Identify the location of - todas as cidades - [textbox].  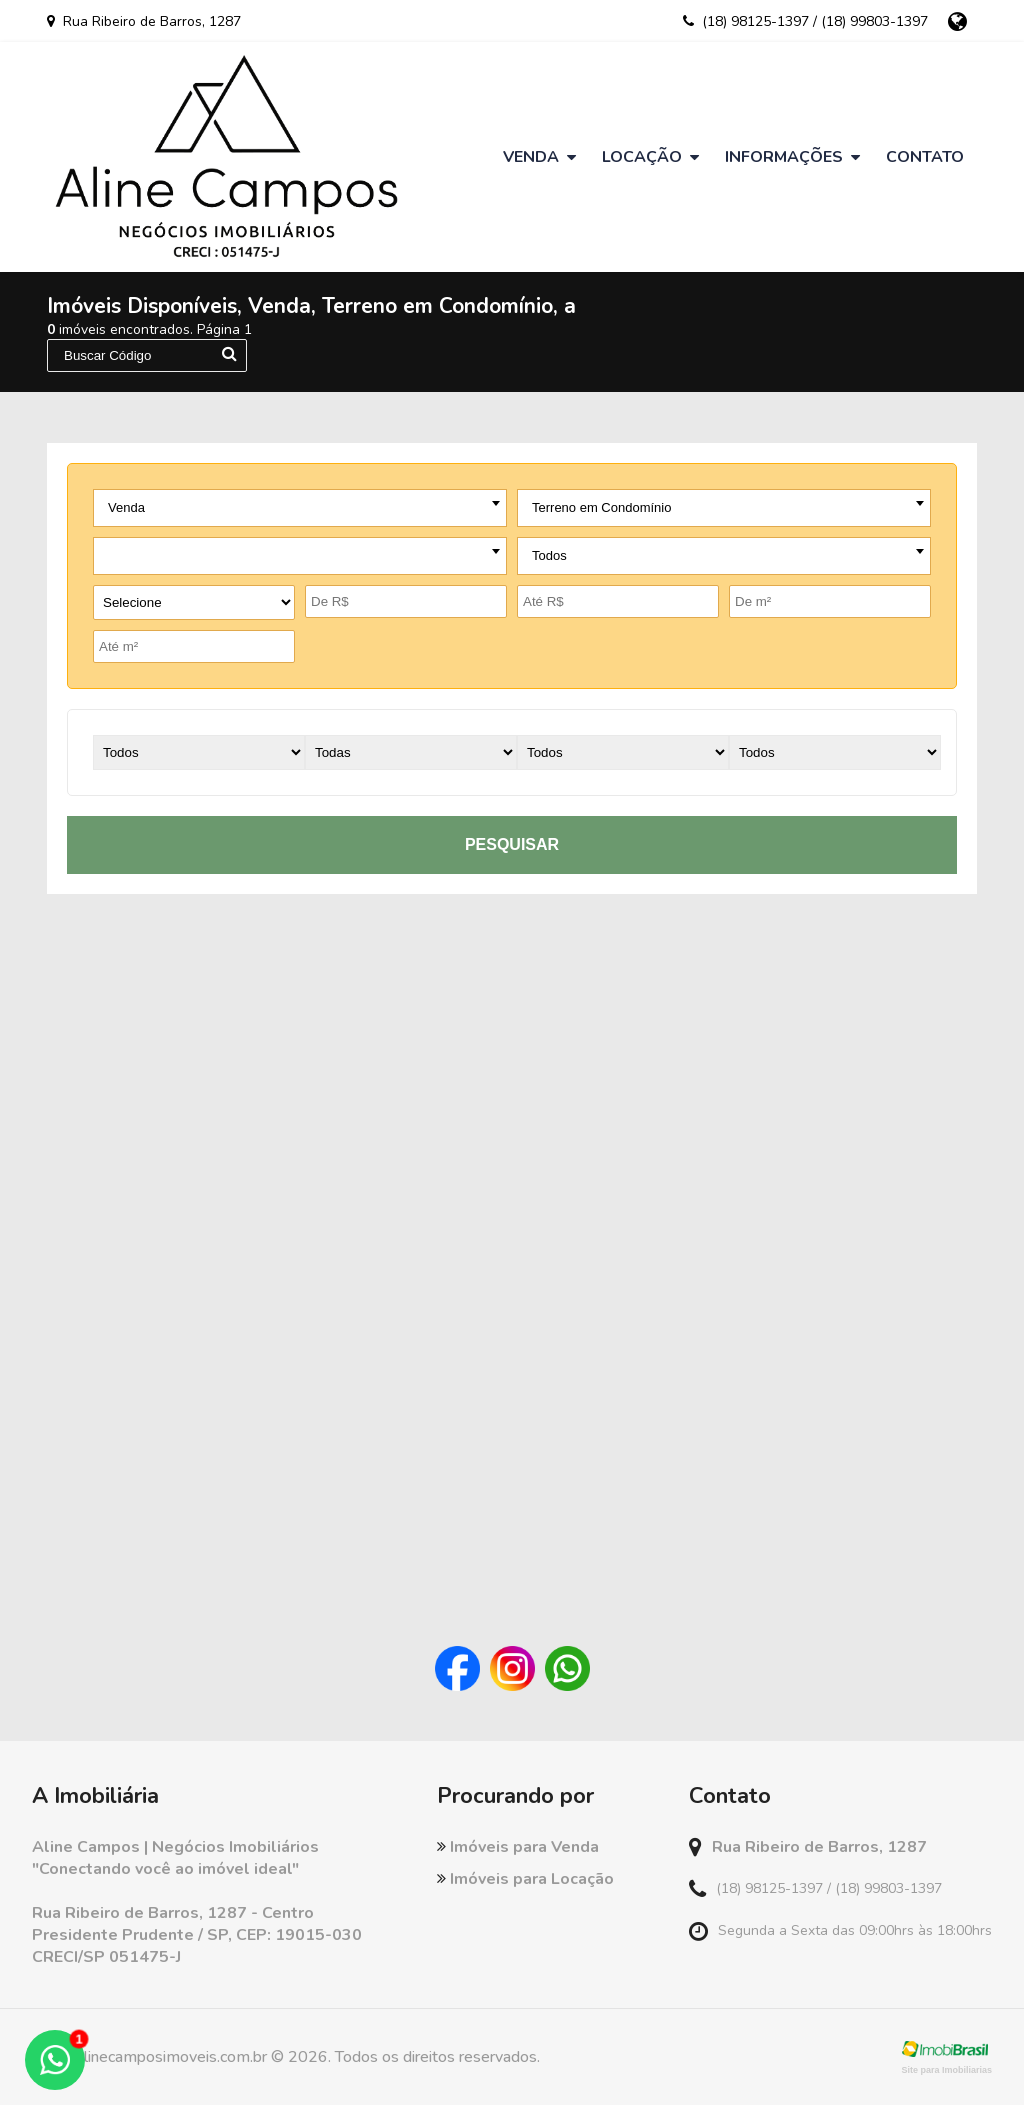
(164, 555).